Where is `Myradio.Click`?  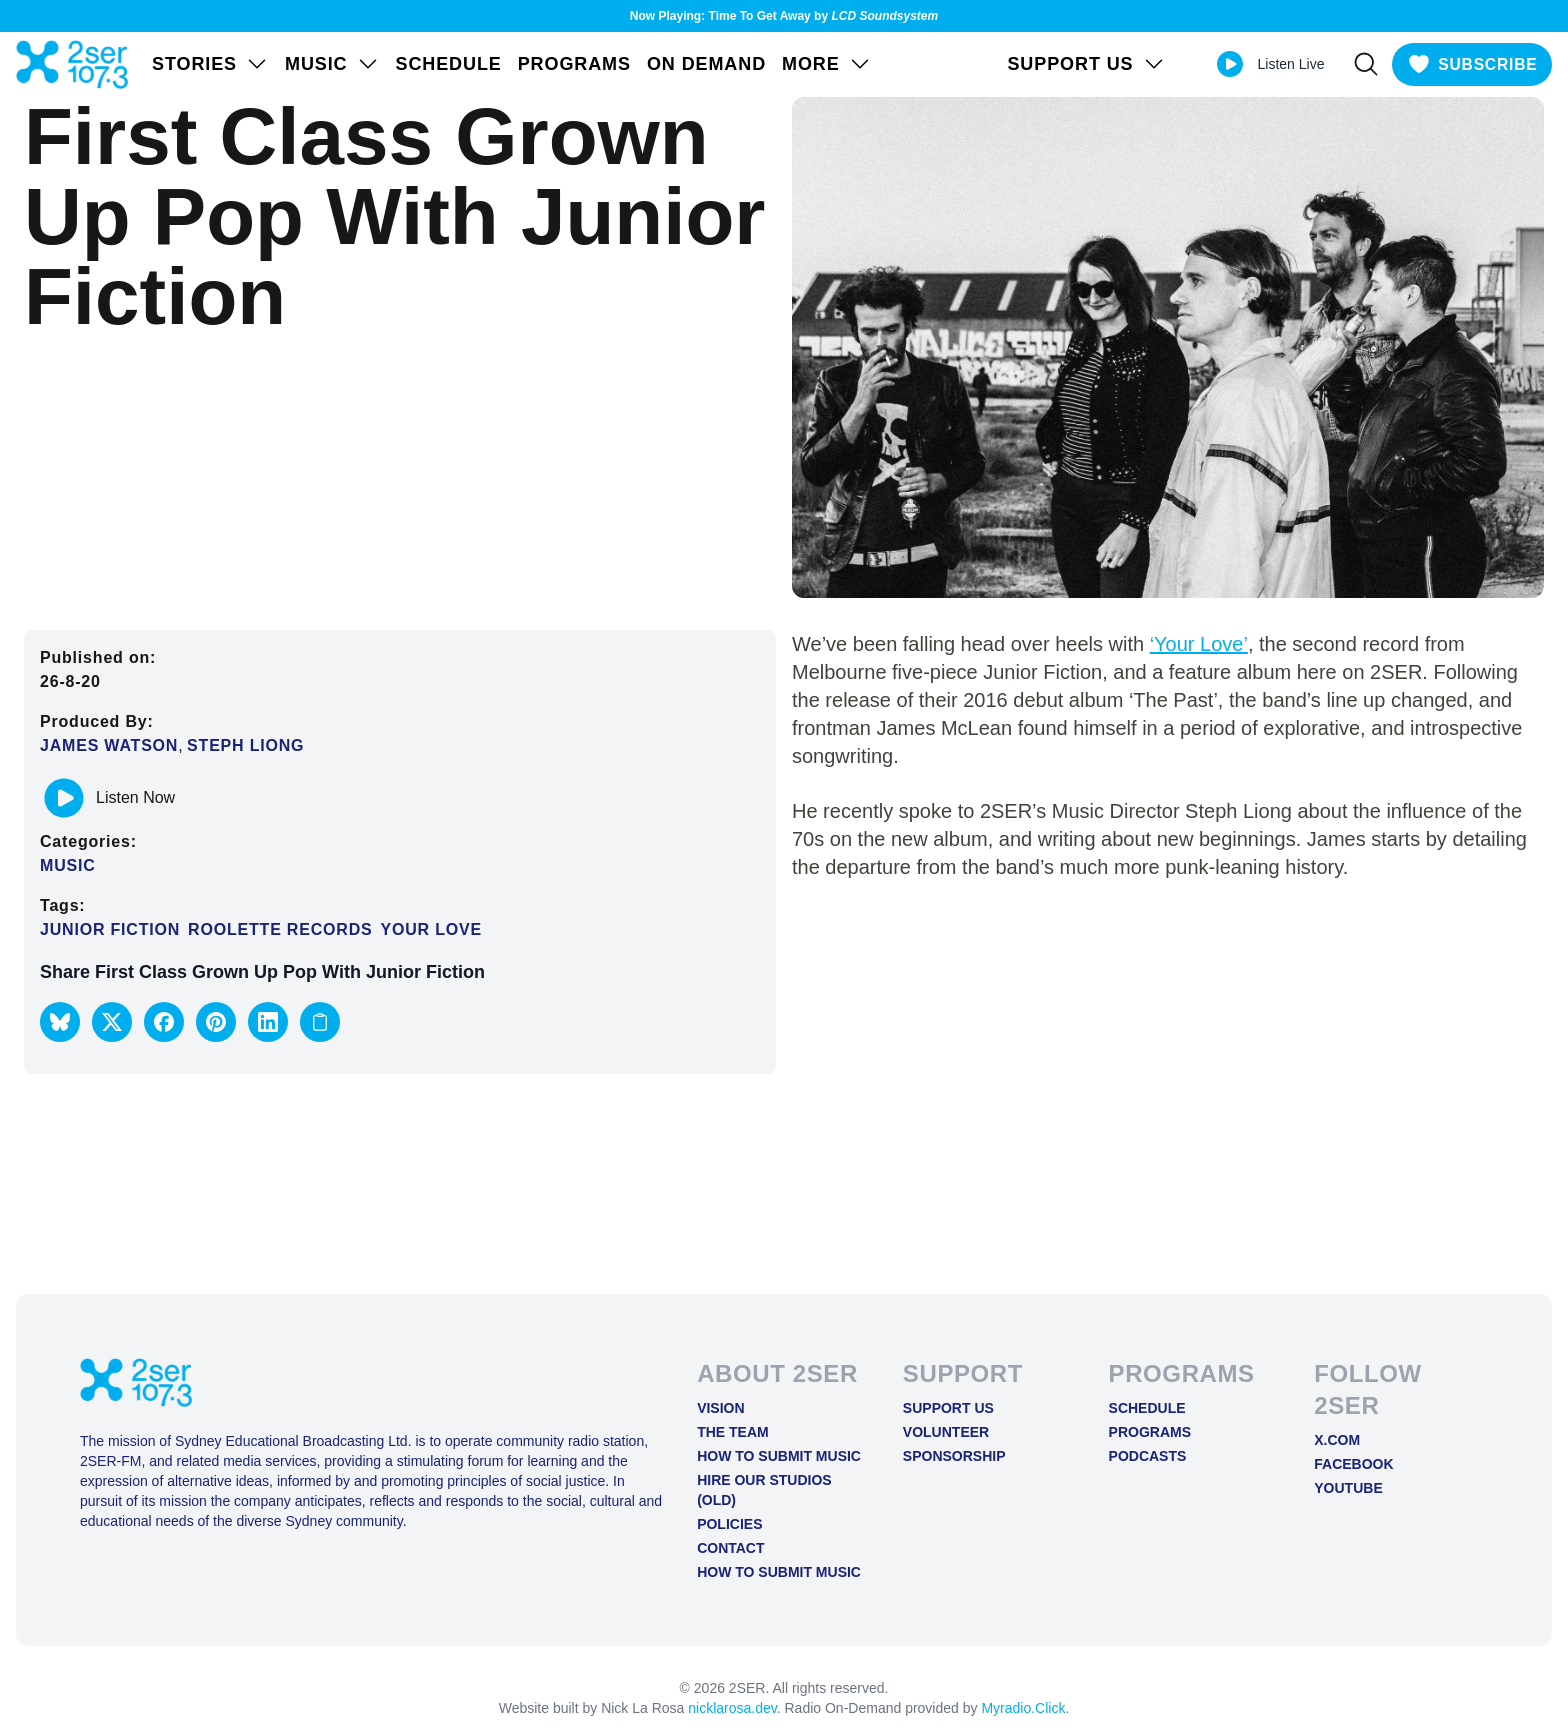 Myradio.Click is located at coordinates (1023, 1708).